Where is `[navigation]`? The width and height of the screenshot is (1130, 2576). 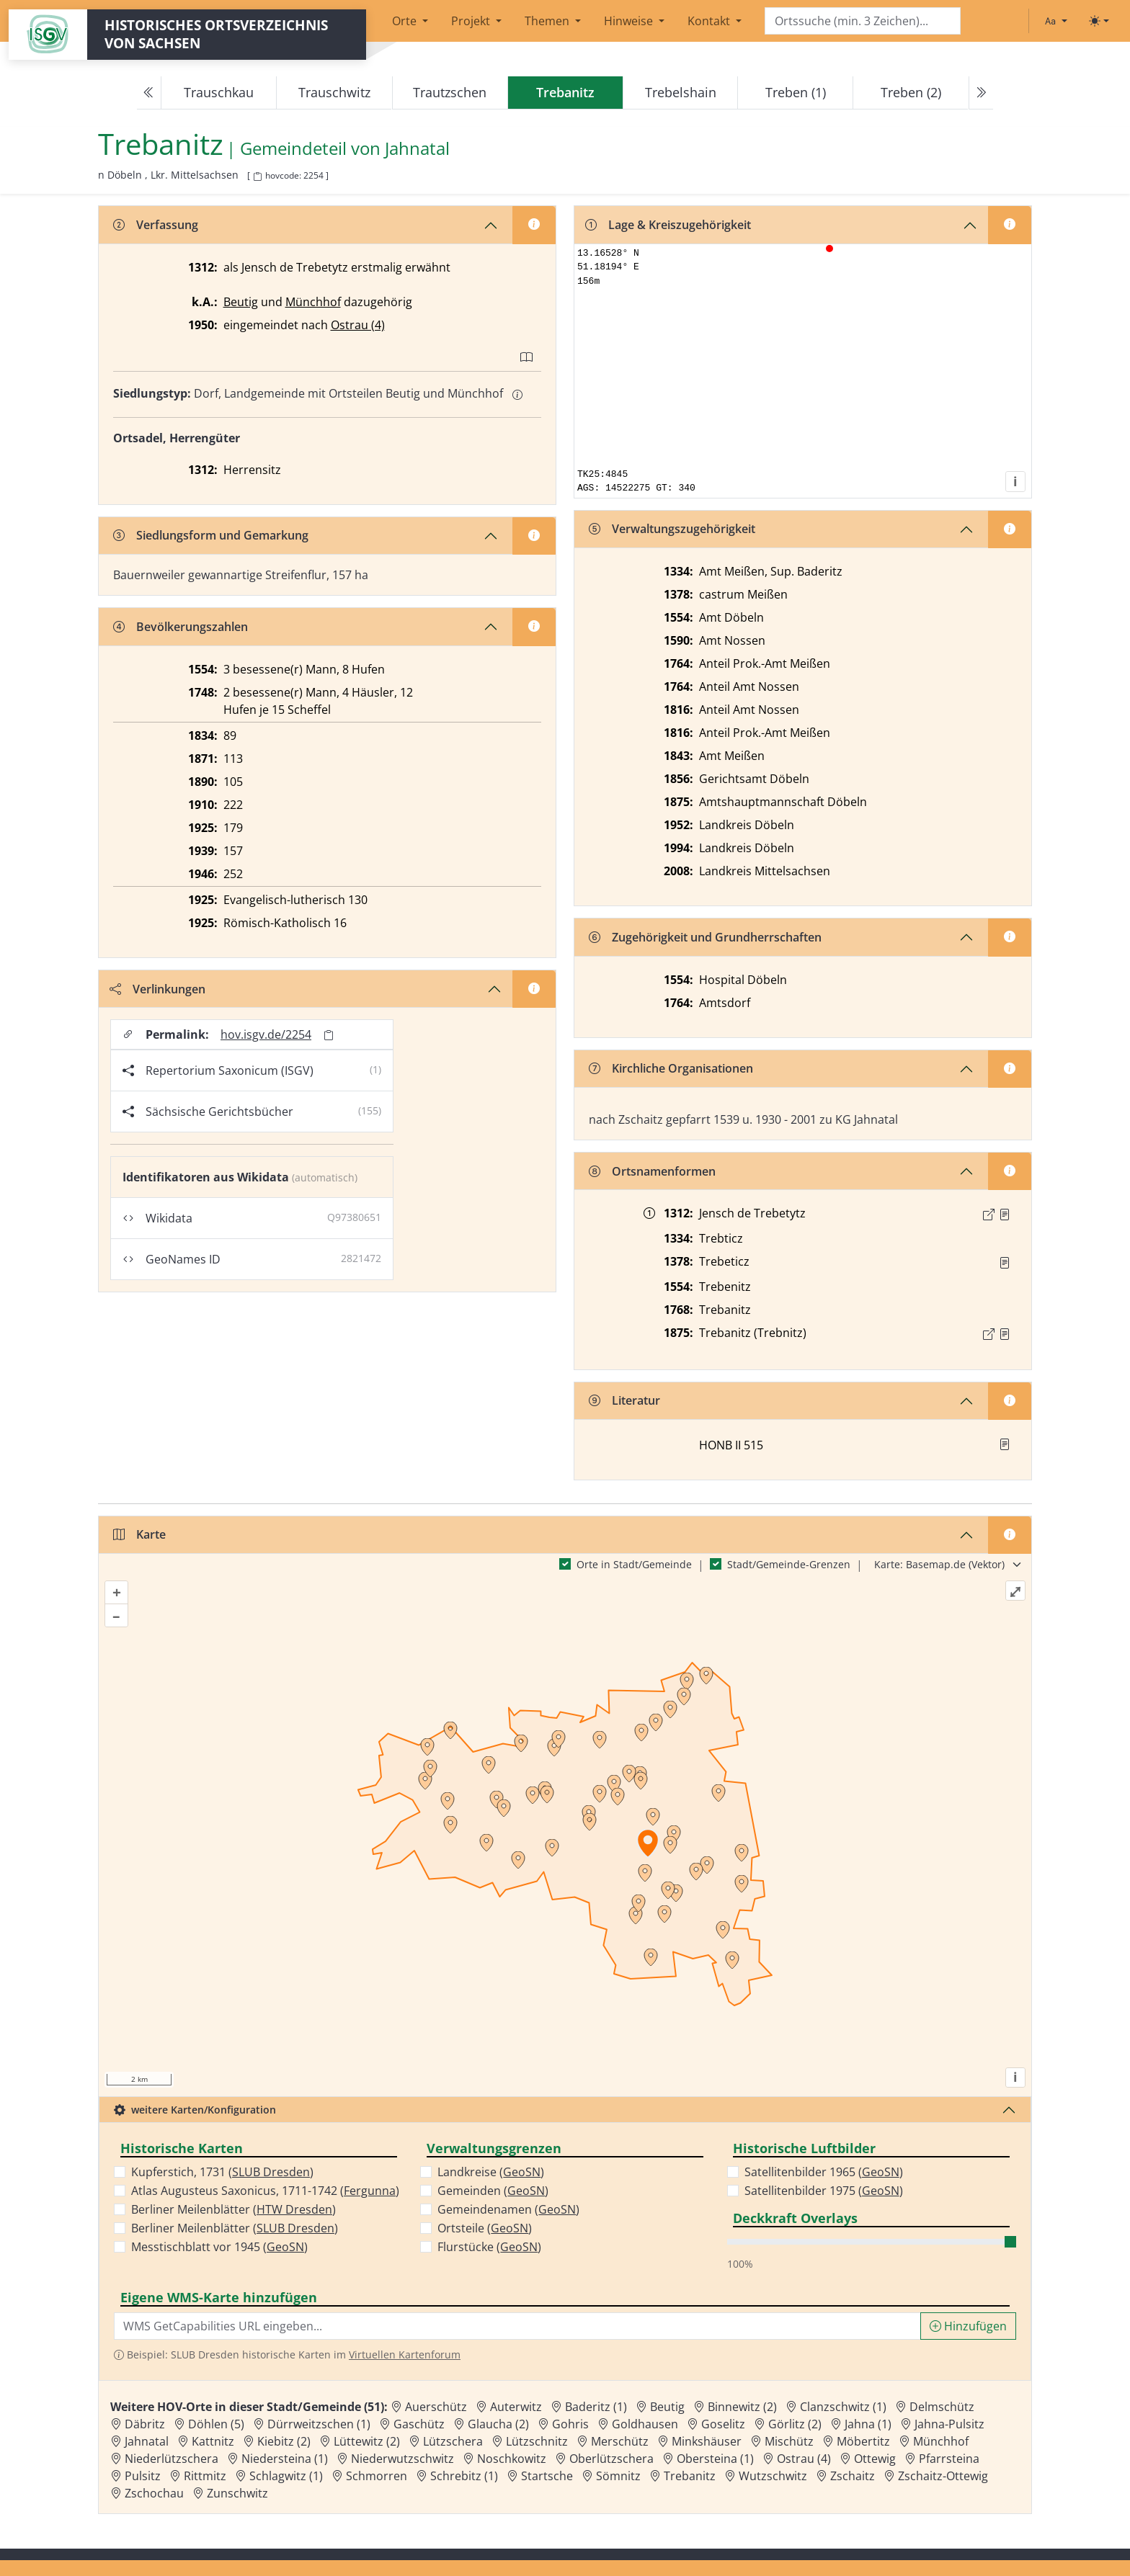
[navigation] is located at coordinates (565, 92).